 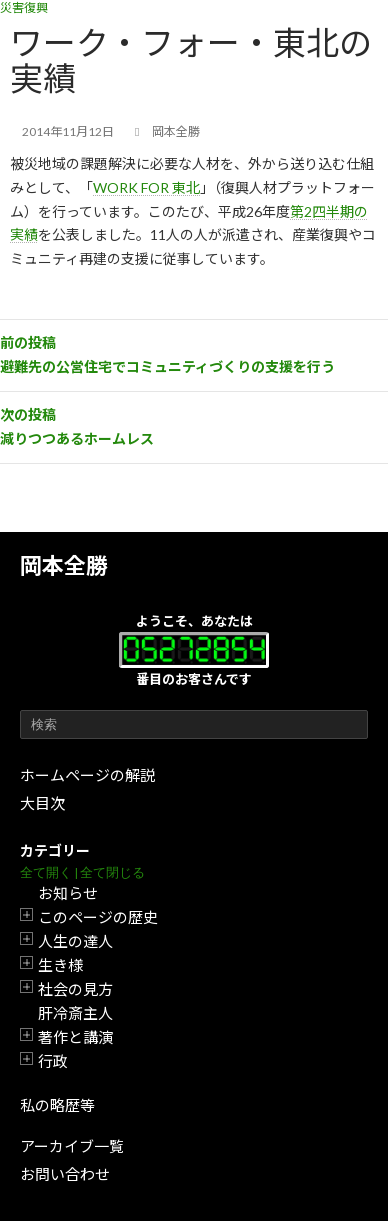 What do you see at coordinates (42, 803) in the screenshot?
I see `大目次` at bounding box center [42, 803].